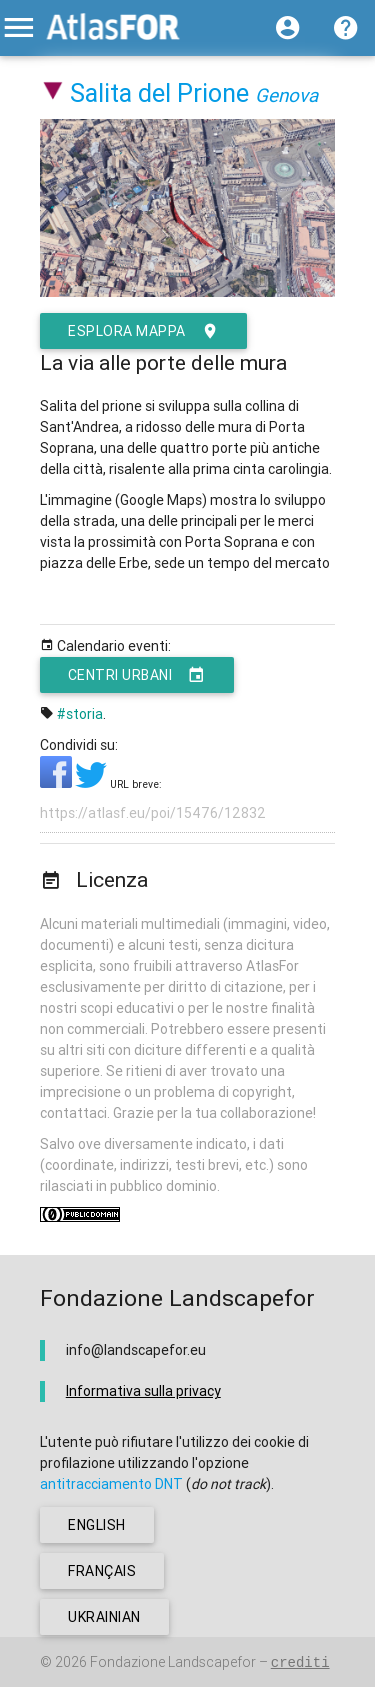 This screenshot has width=375, height=1687. What do you see at coordinates (80, 714) in the screenshot?
I see `#storia` at bounding box center [80, 714].